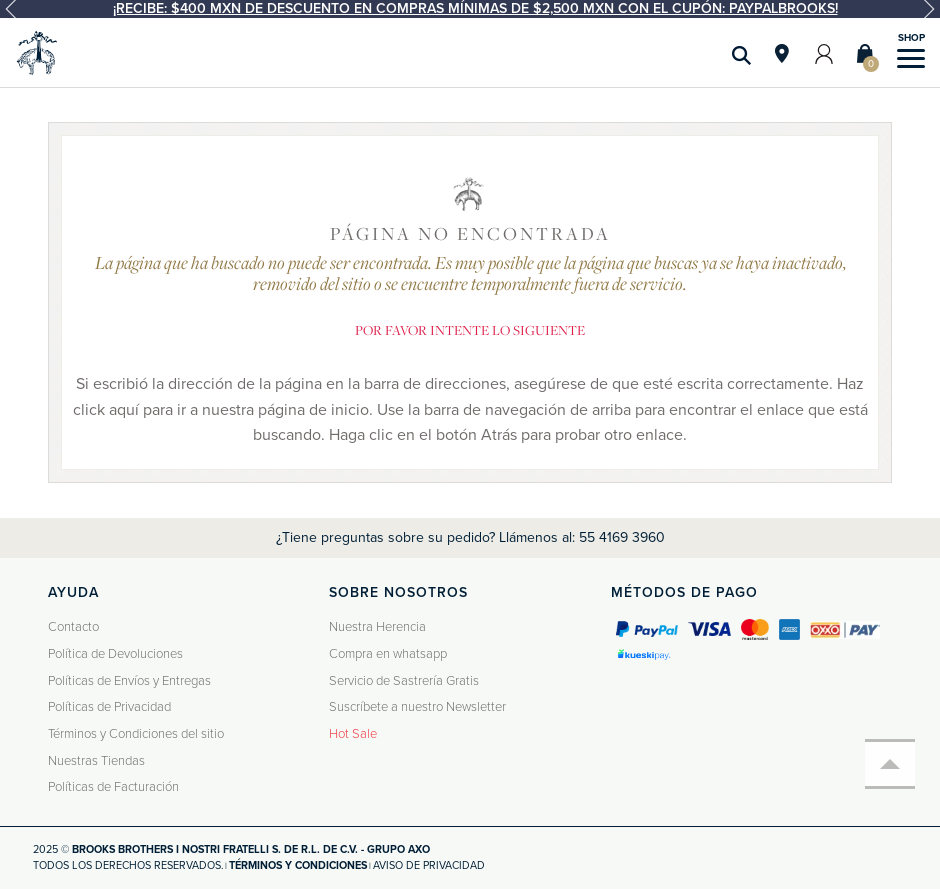 This screenshot has width=940, height=889. Describe the element at coordinates (124, 410) in the screenshot. I see `aquí` at that location.